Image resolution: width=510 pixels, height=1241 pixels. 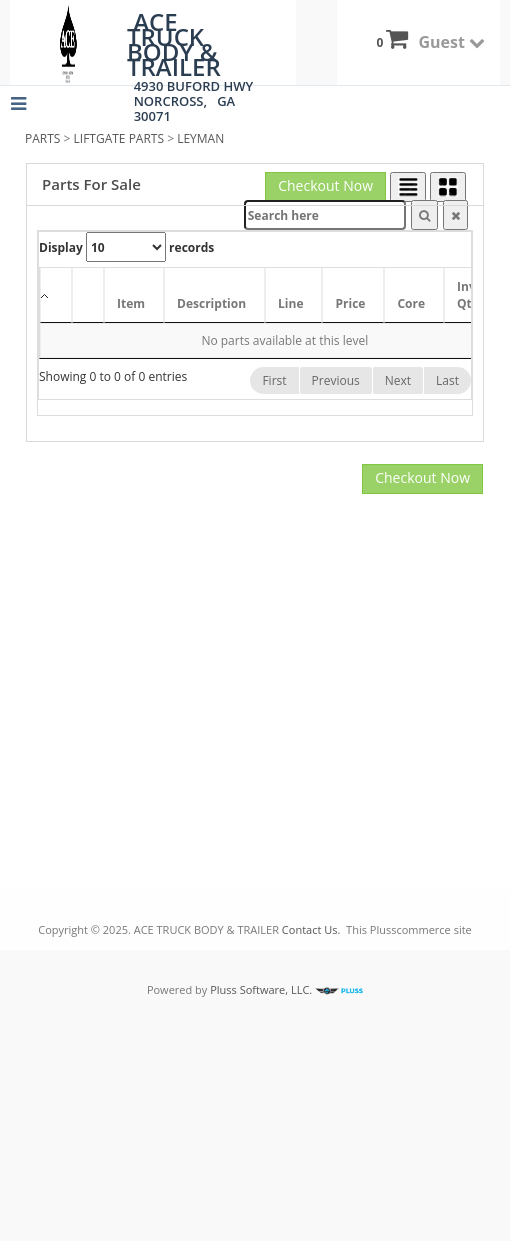 What do you see at coordinates (274, 380) in the screenshot?
I see `First` at bounding box center [274, 380].